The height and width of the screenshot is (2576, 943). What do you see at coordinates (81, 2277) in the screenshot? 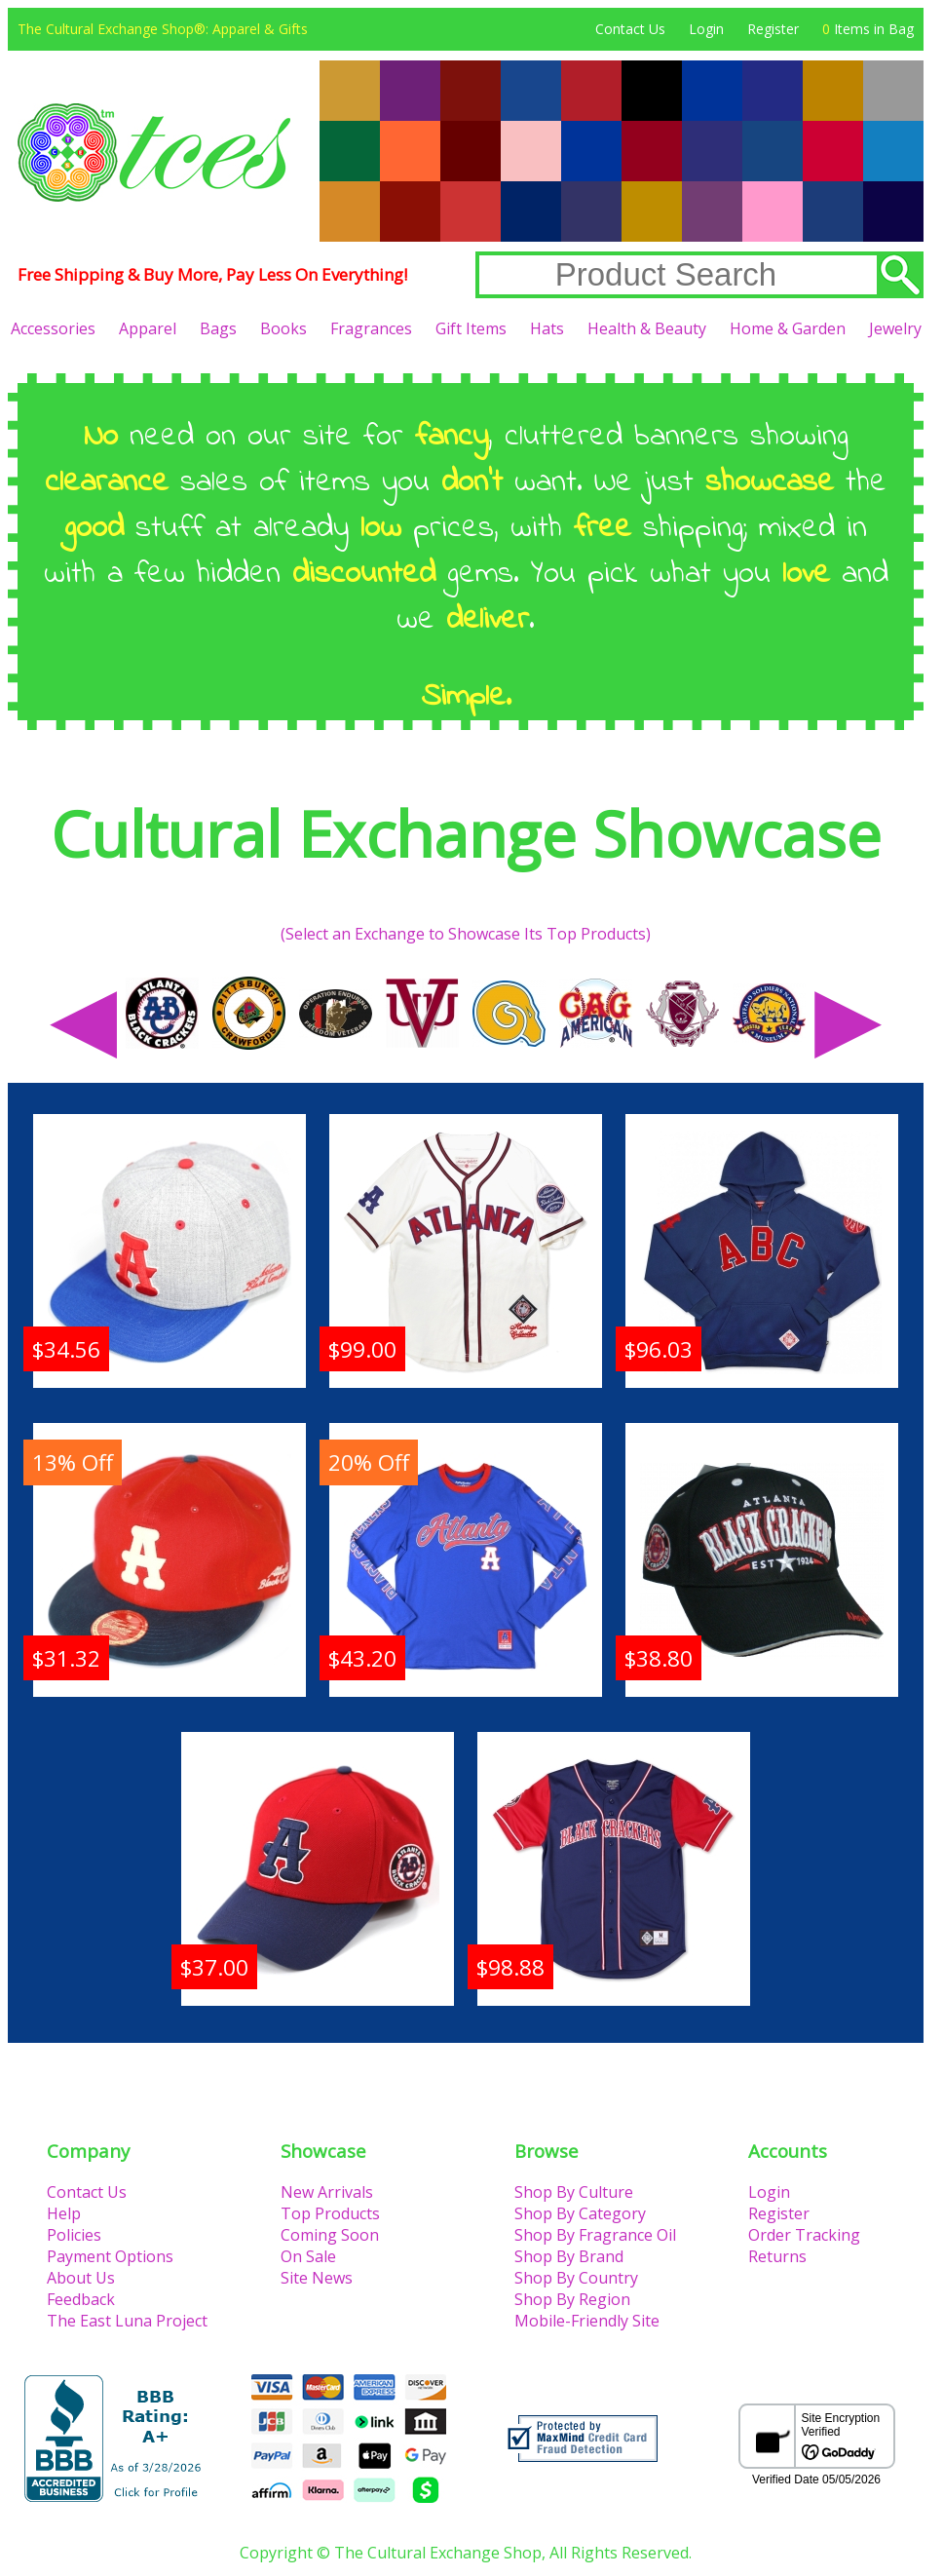
I see `About Us` at bounding box center [81, 2277].